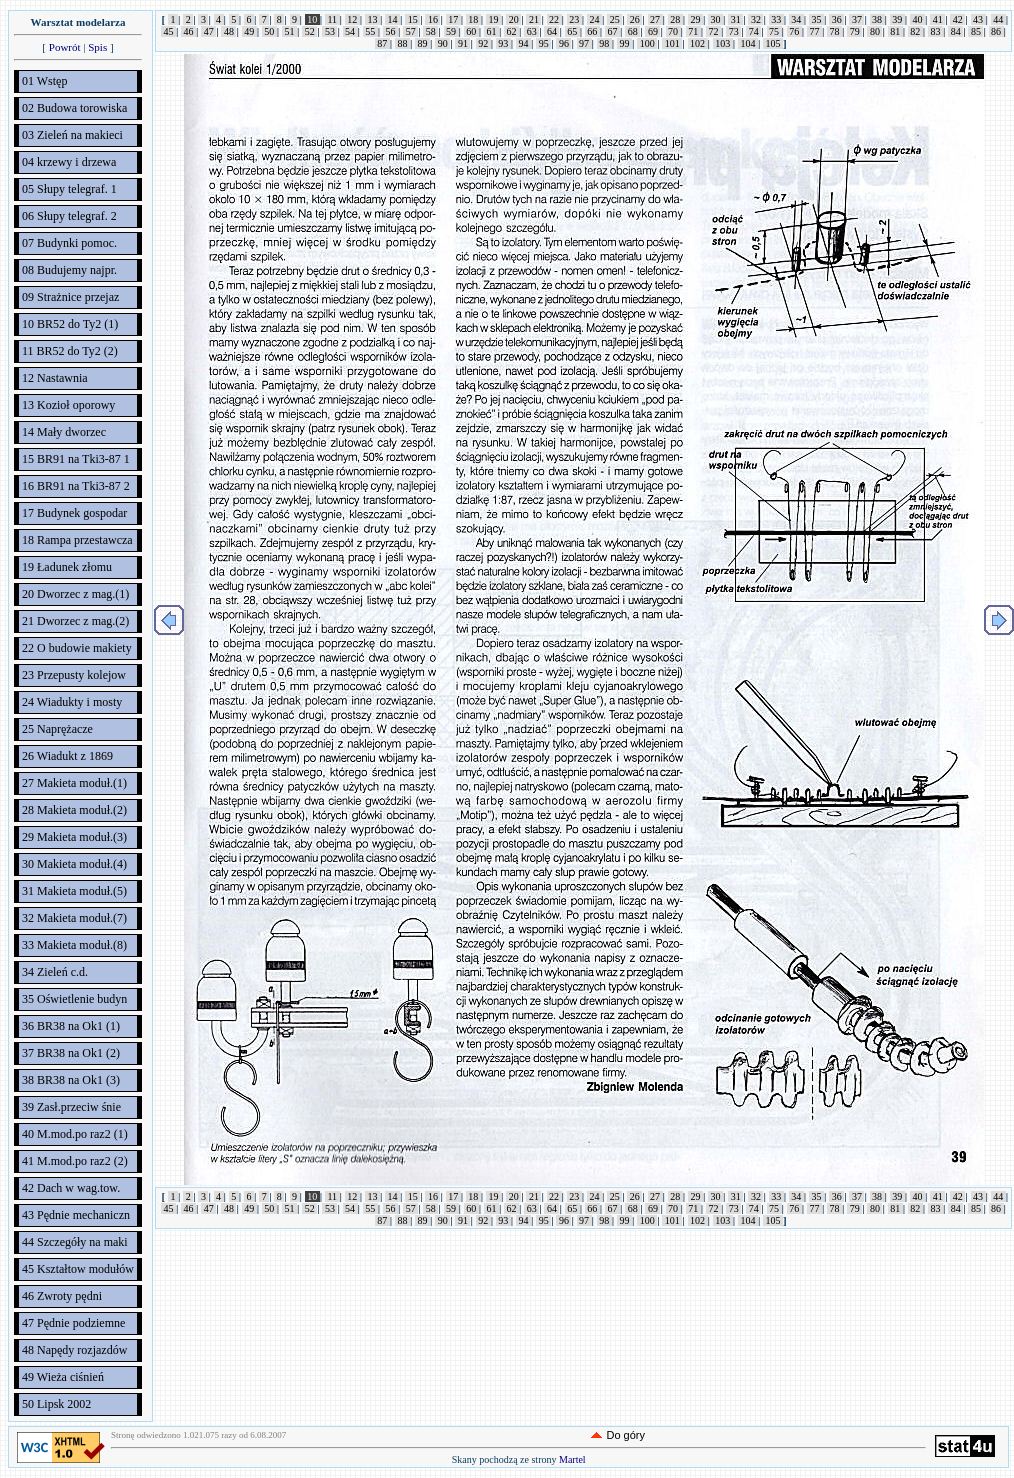  I want to click on 50 Lipsk 2002, so click(56, 1404).